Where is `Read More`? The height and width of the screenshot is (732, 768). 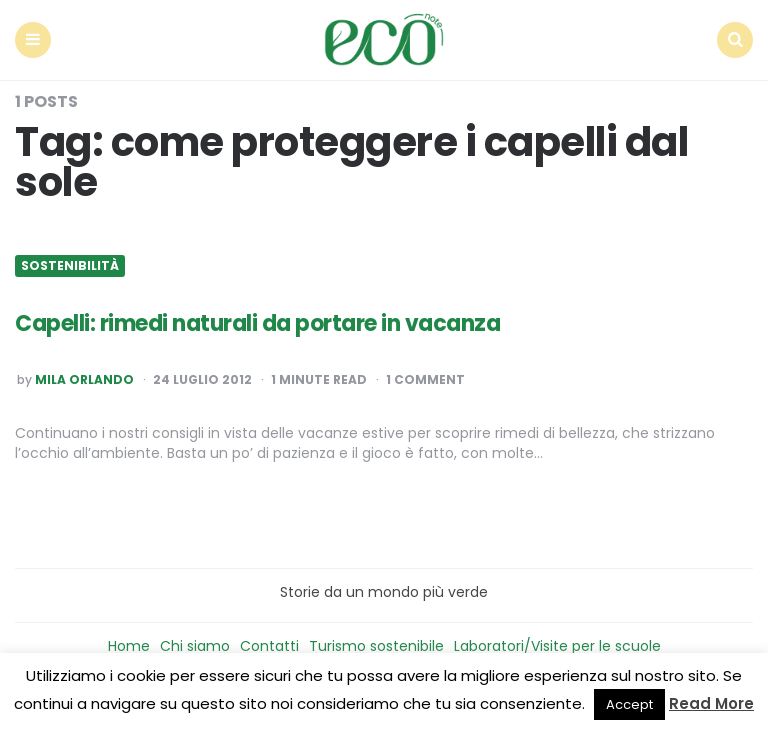 Read More is located at coordinates (711, 703).